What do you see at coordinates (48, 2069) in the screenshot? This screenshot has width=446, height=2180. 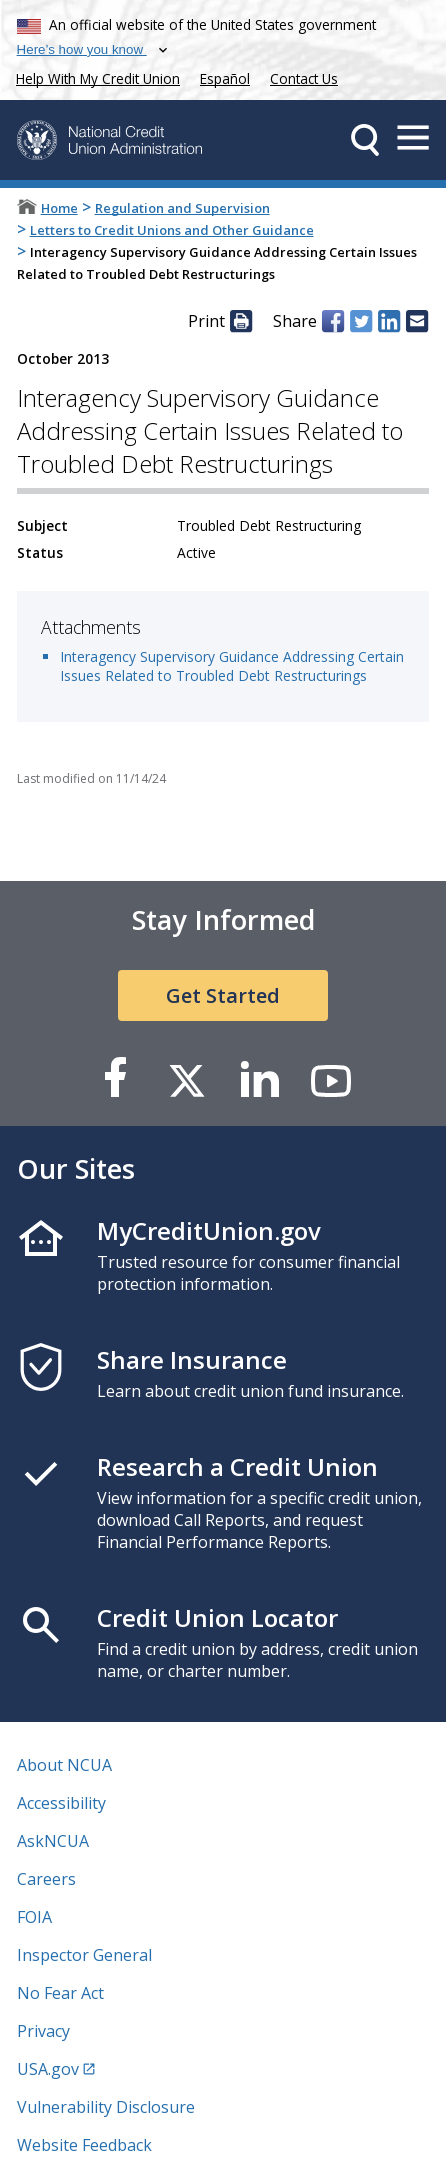 I see `USA.gov` at bounding box center [48, 2069].